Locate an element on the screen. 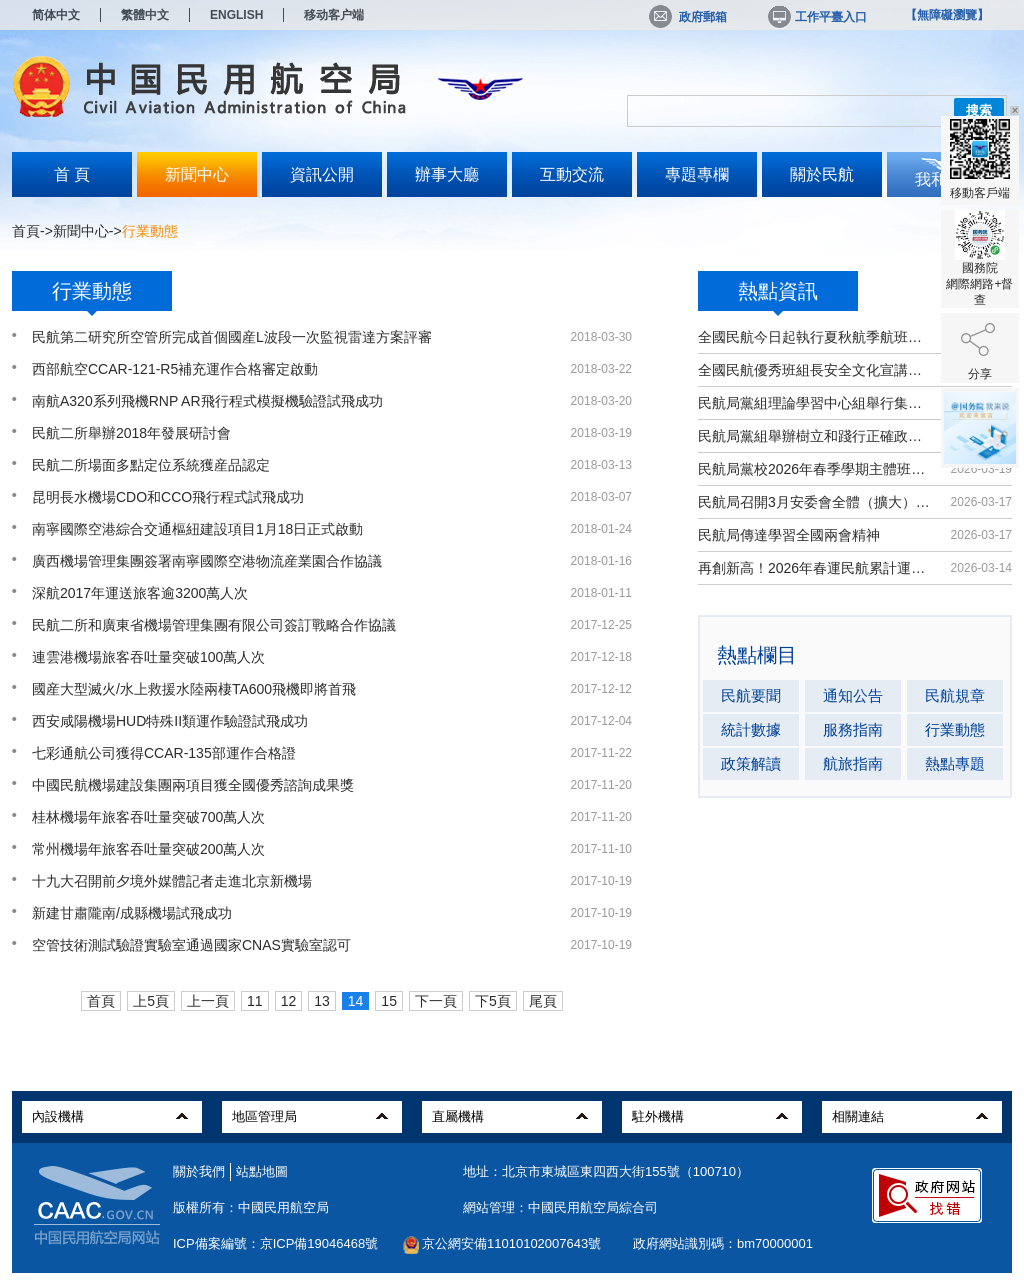  西安咸陽機場HUD特殊II類運作驗證試飛成功 is located at coordinates (170, 721).